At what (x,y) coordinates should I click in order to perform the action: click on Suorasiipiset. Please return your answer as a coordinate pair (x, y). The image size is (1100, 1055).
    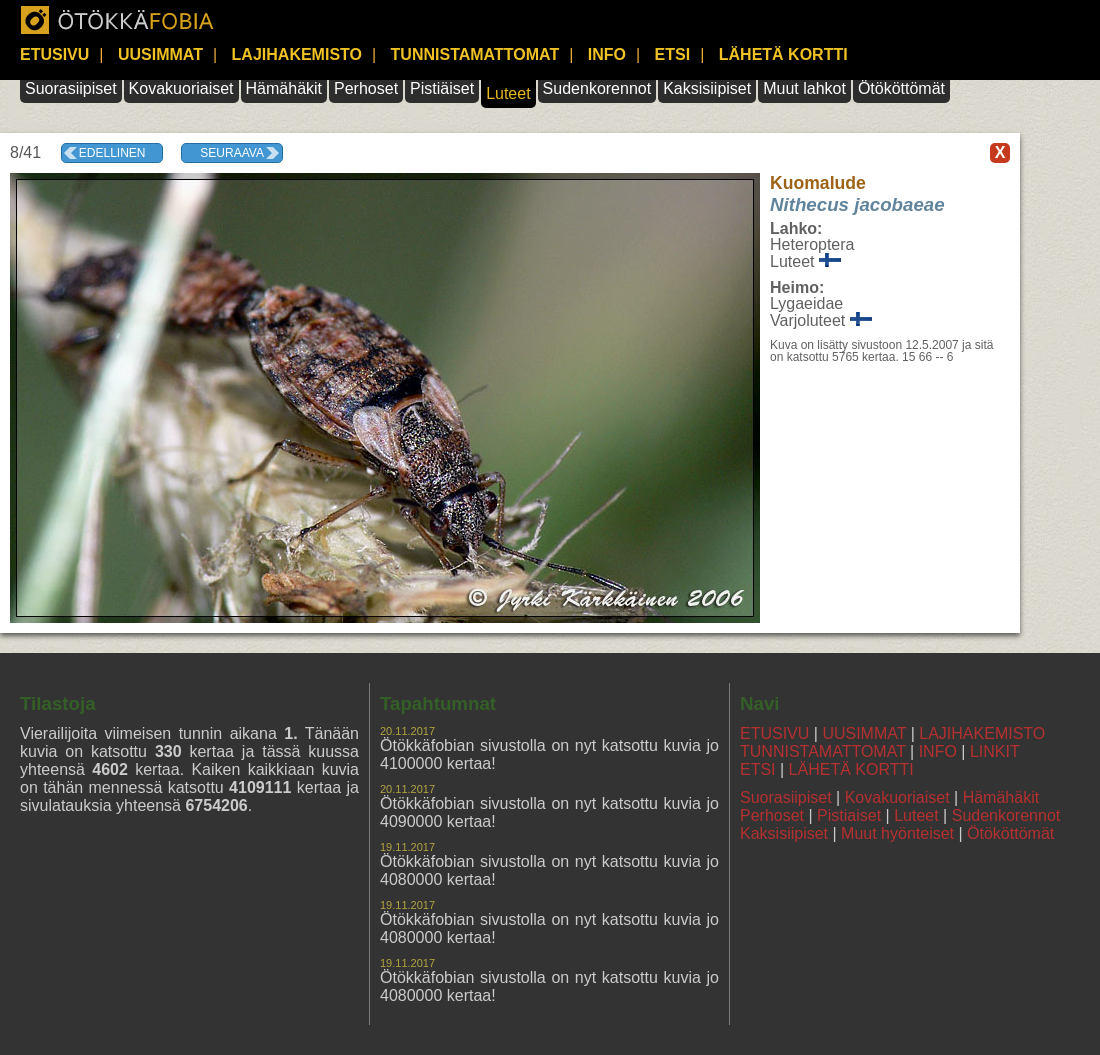
    Looking at the image, I should click on (71, 88).